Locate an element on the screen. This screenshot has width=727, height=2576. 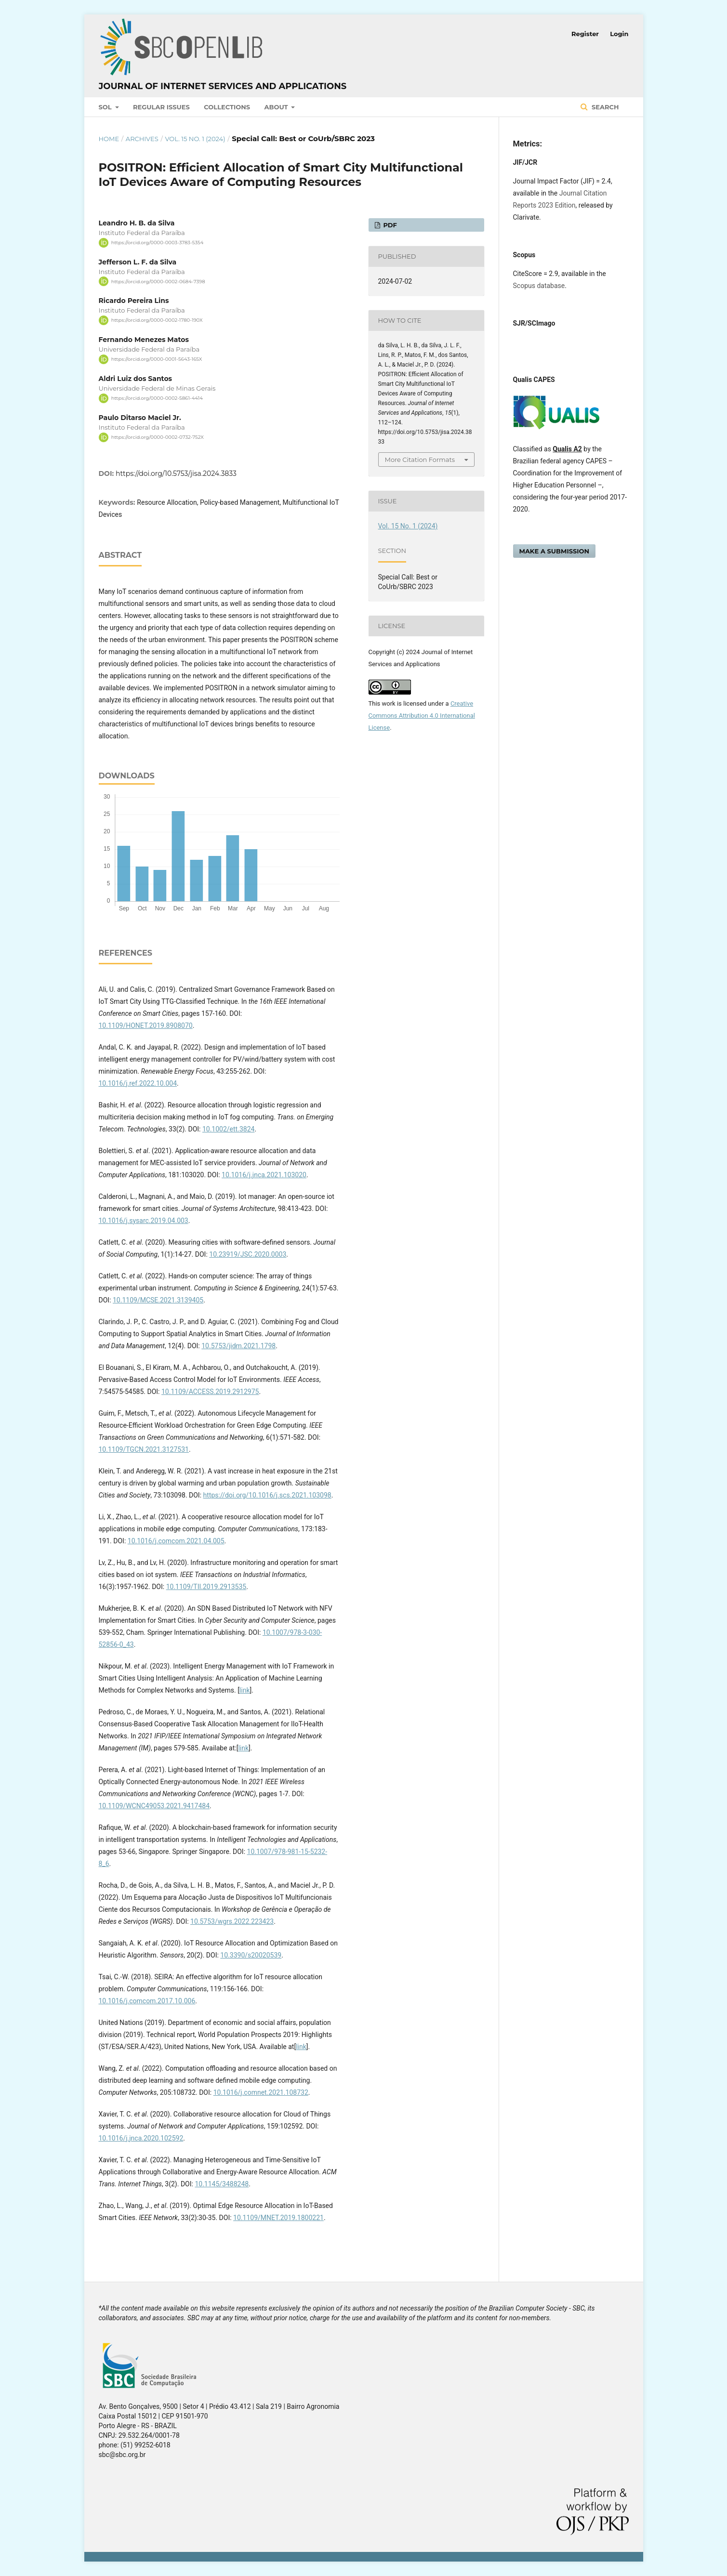
10.3390/s20020539 is located at coordinates (250, 1955).